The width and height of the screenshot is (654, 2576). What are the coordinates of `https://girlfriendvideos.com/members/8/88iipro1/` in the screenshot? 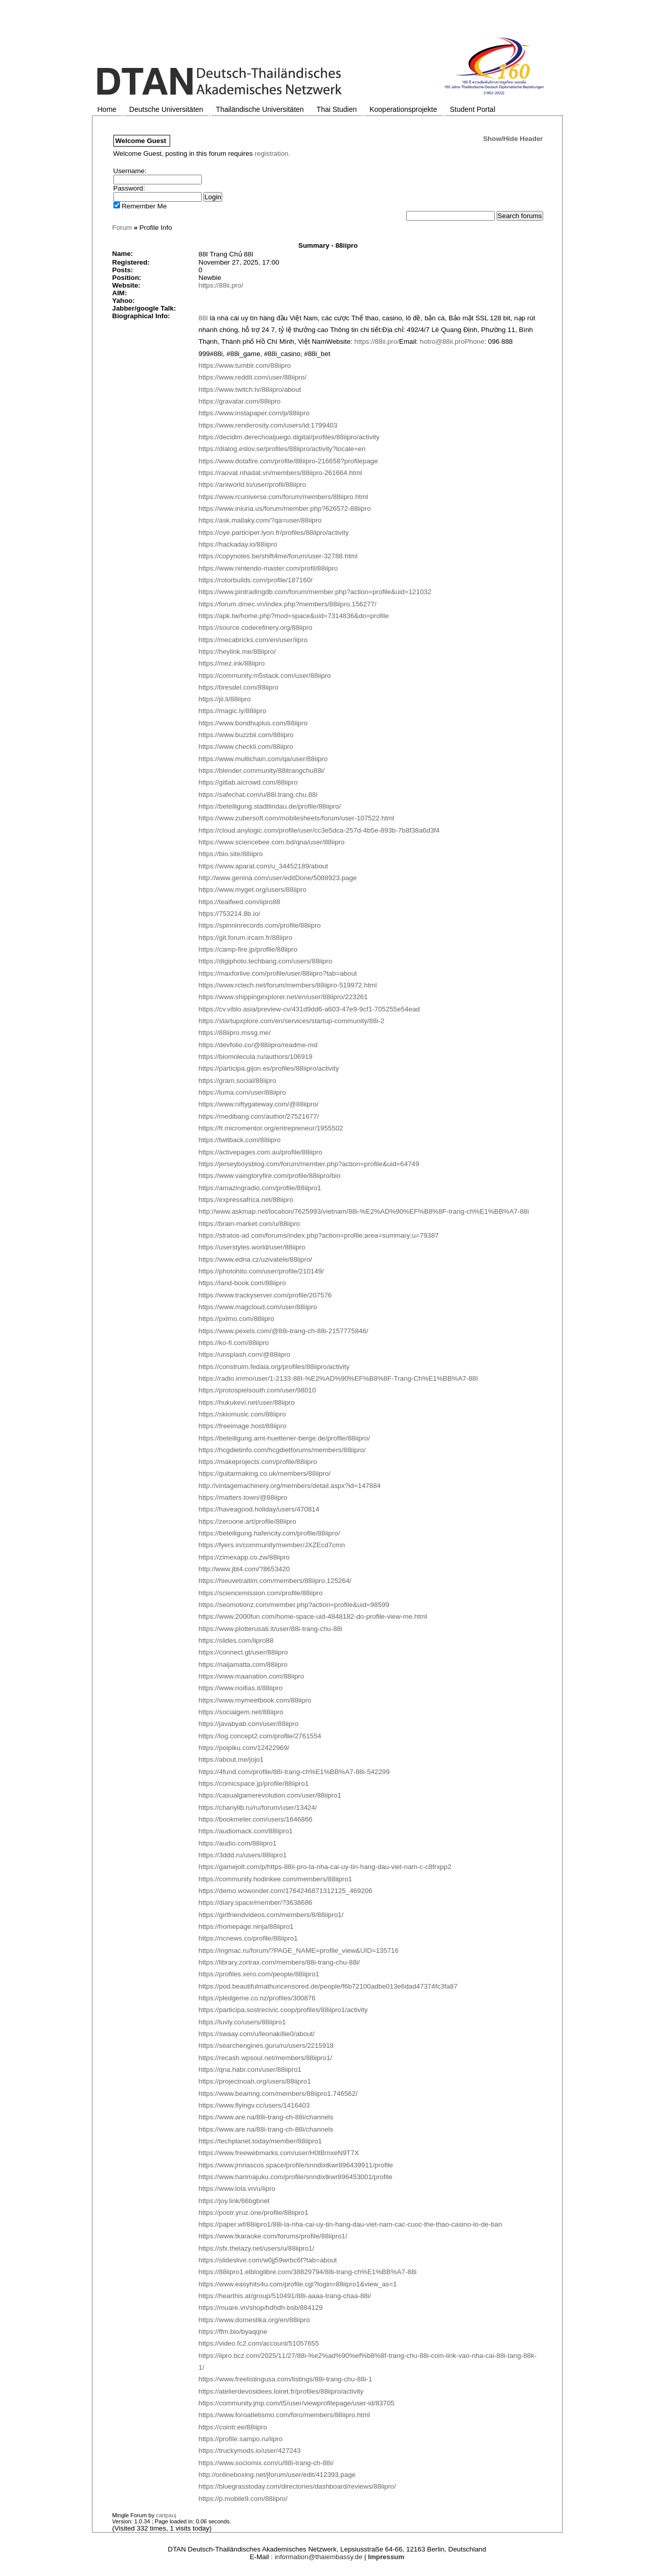 It's located at (271, 1915).